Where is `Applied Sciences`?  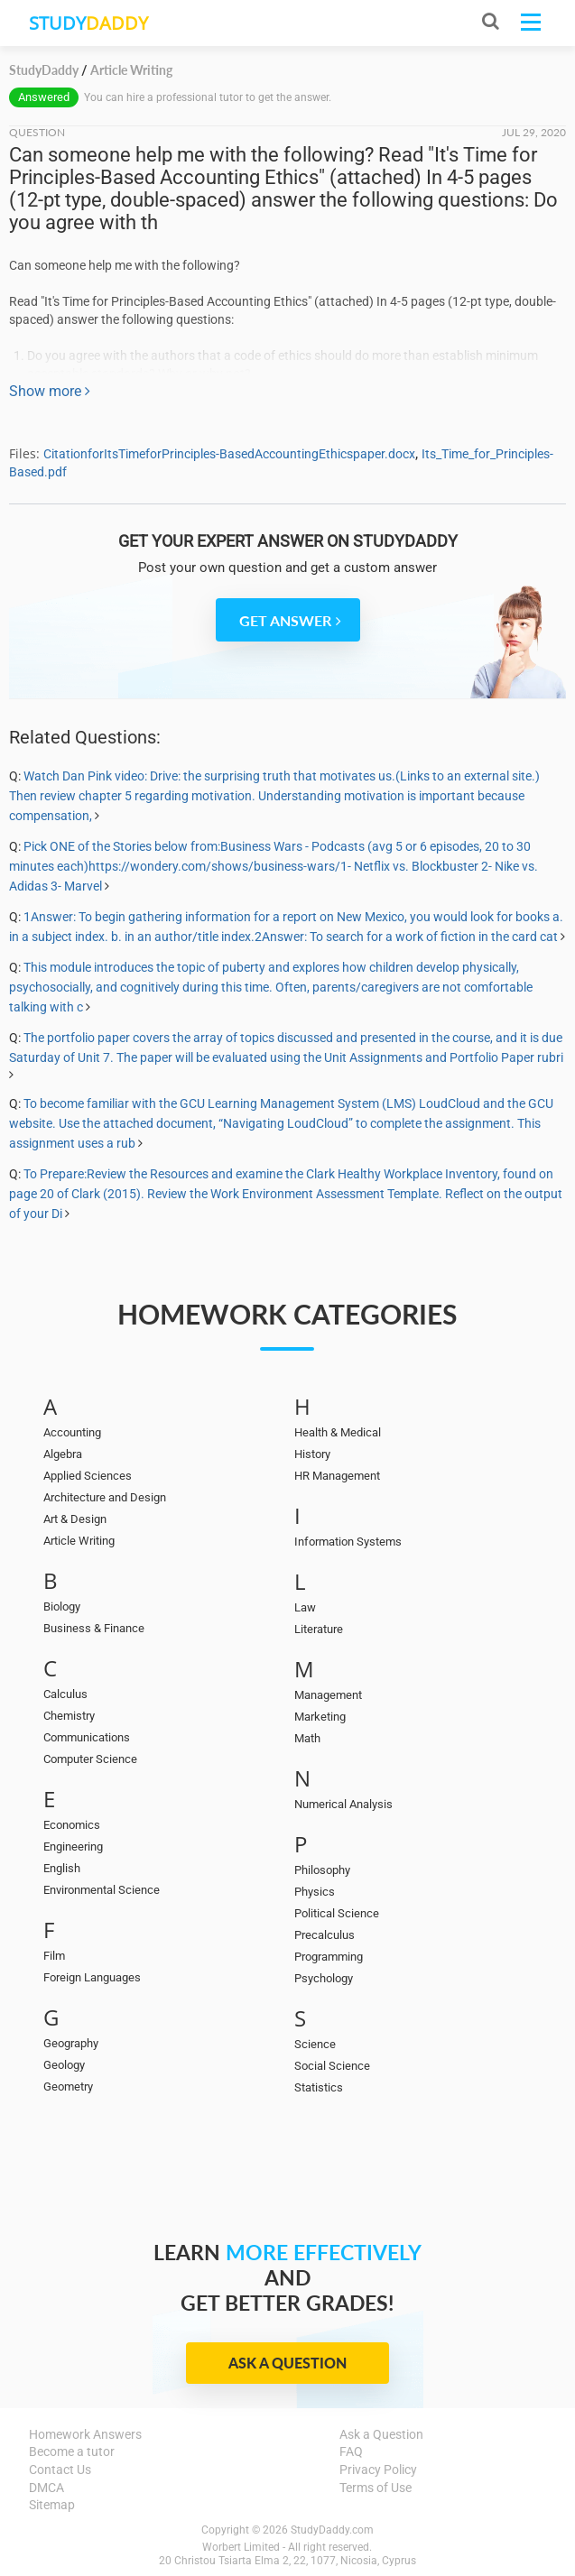
Applied Sciences is located at coordinates (87, 1475).